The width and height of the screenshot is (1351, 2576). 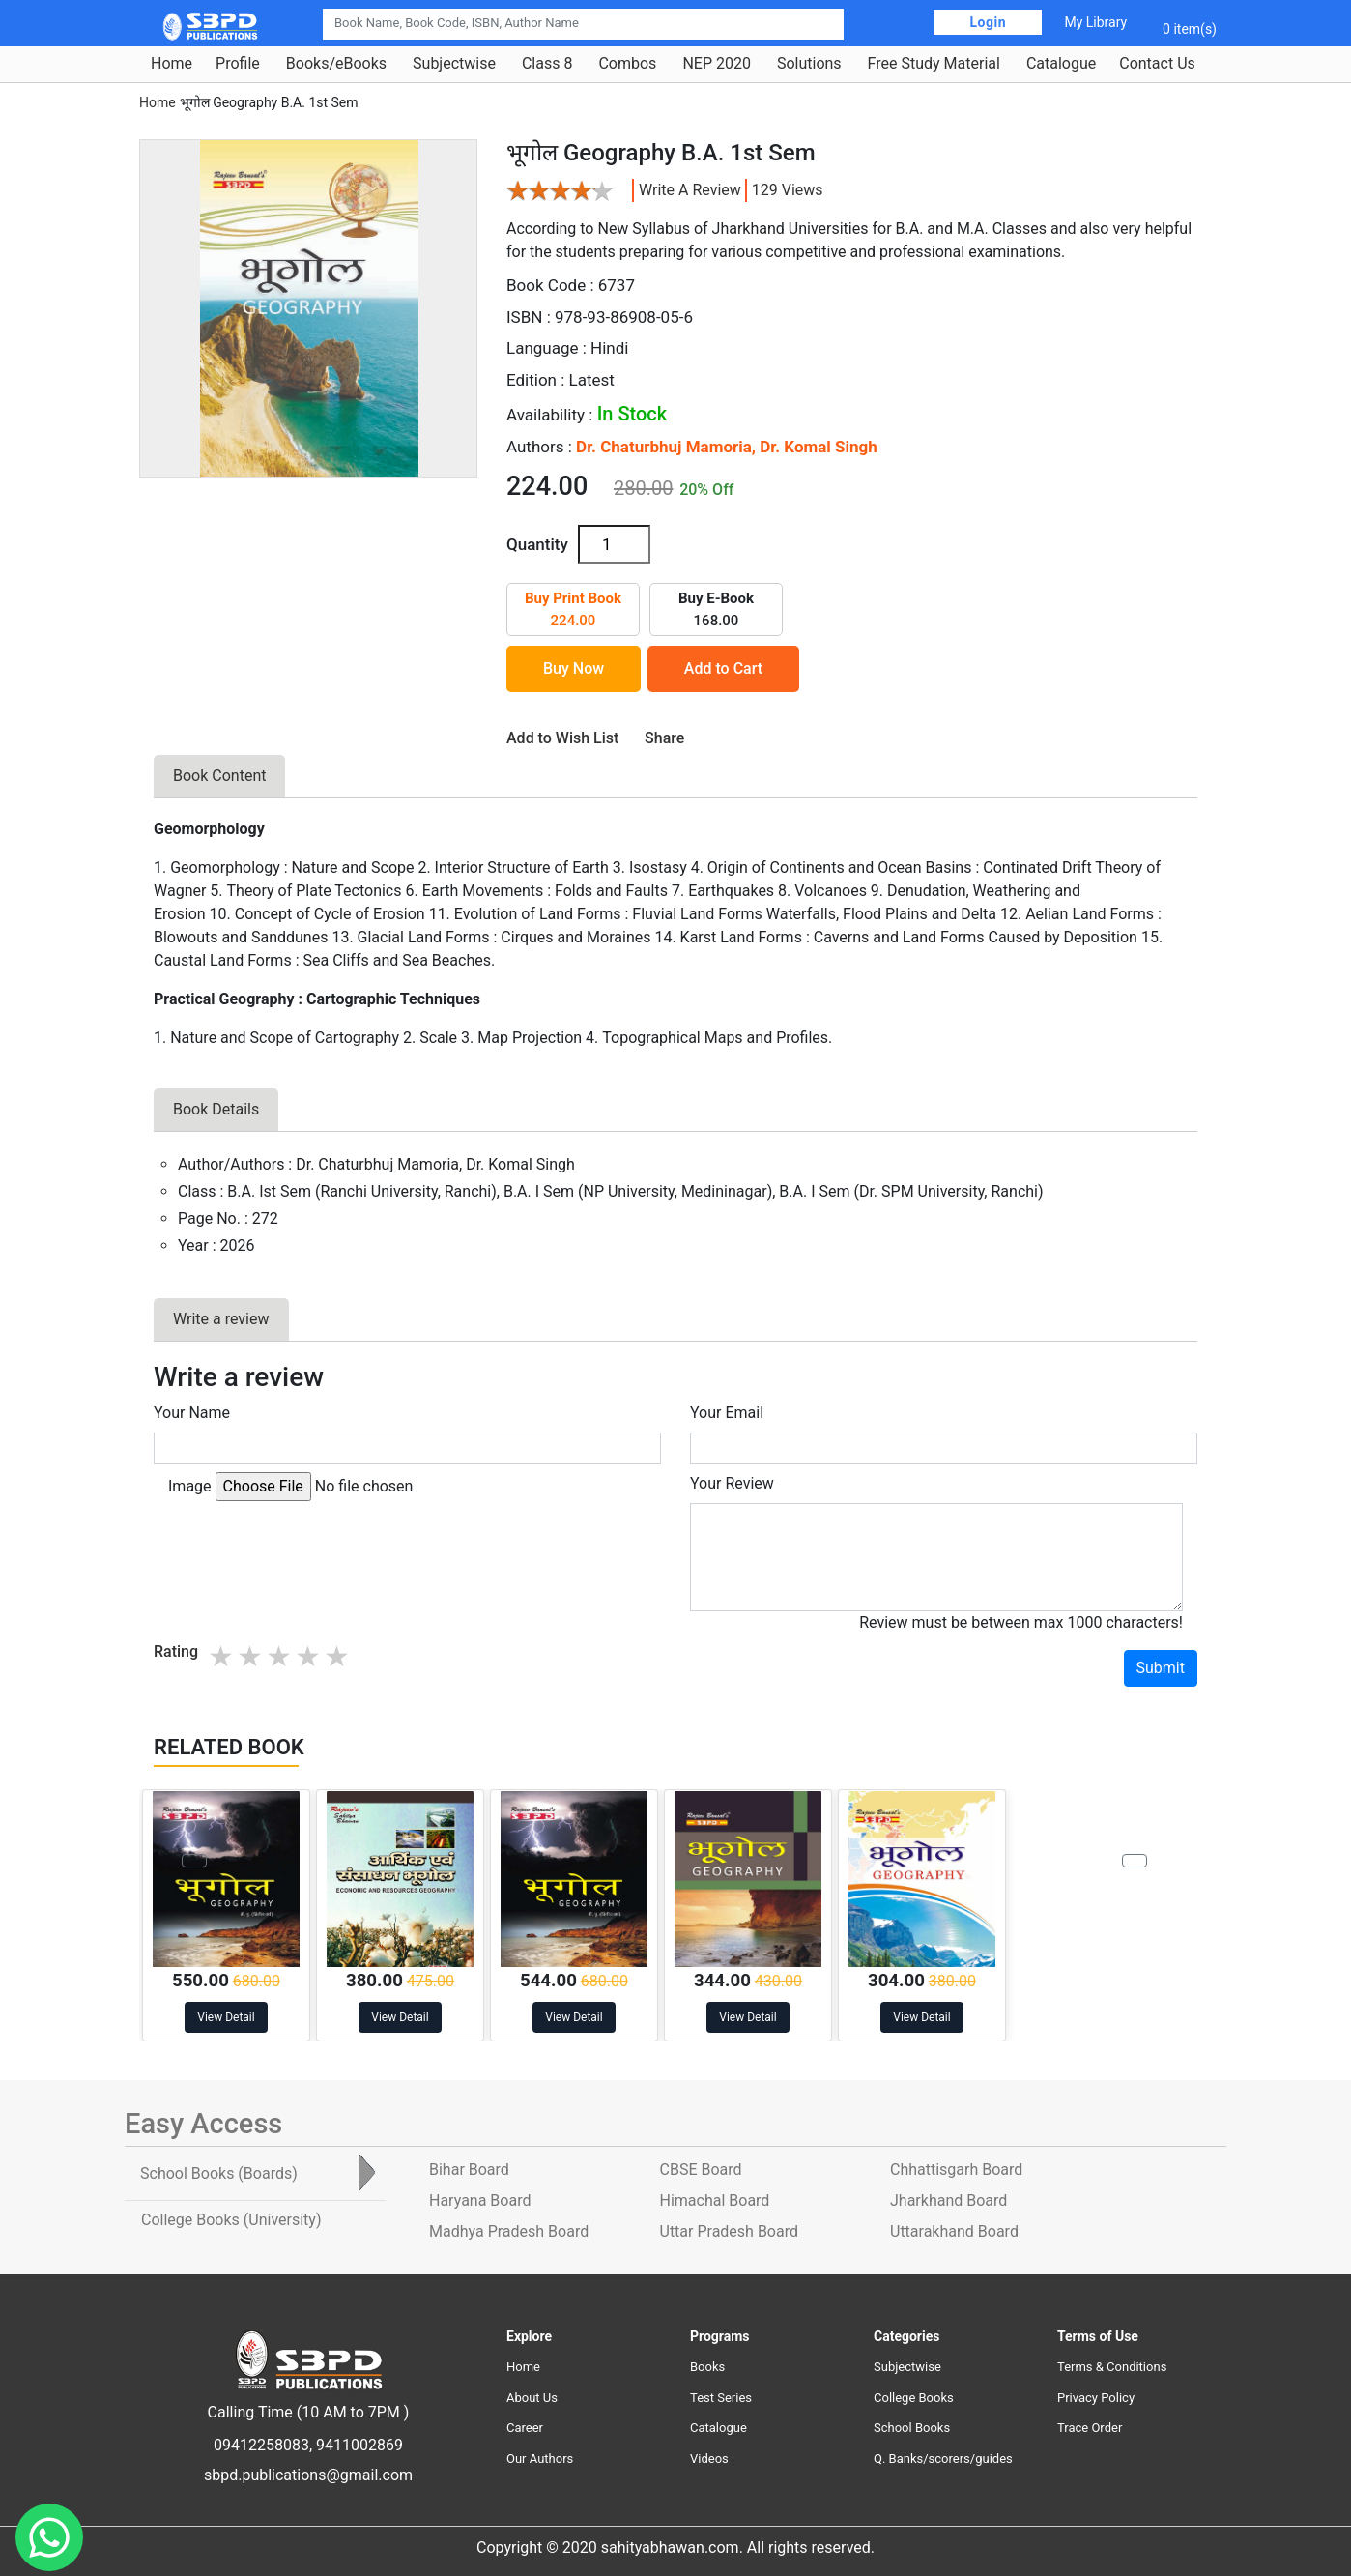 I want to click on Jharkhand Board, so click(x=948, y=2200).